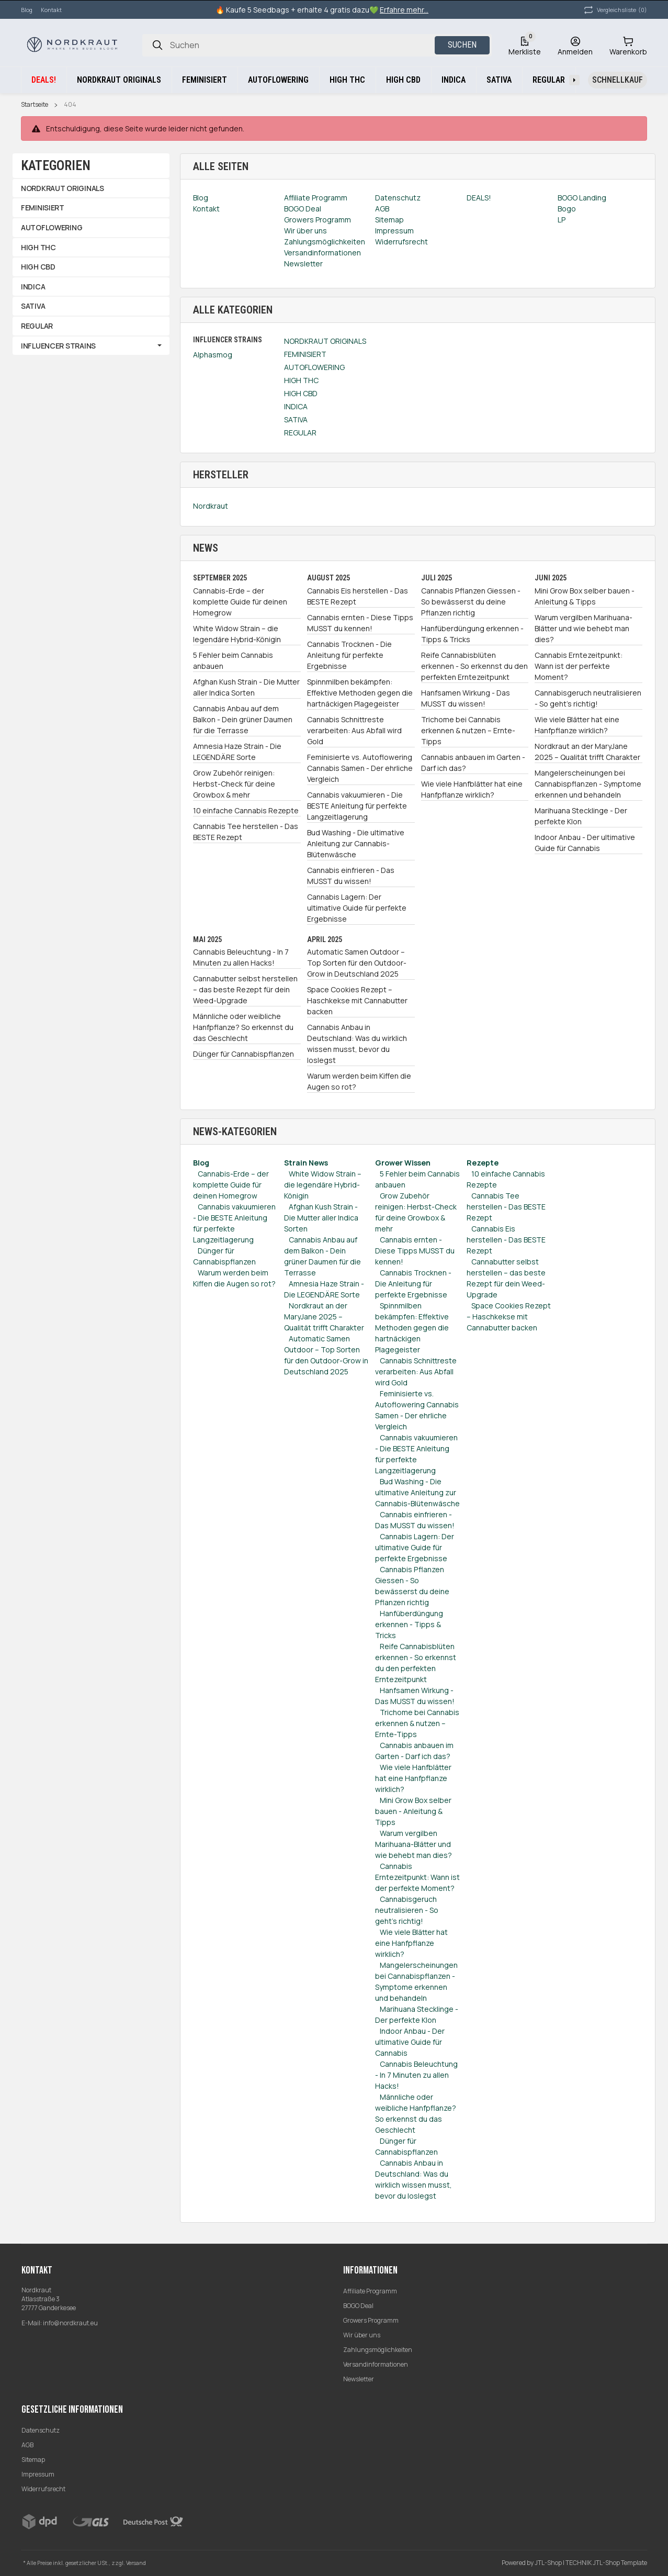  I want to click on Trichome bei Cannabis erkennen & nutzen – Ernte-Tipps, so click(468, 730).